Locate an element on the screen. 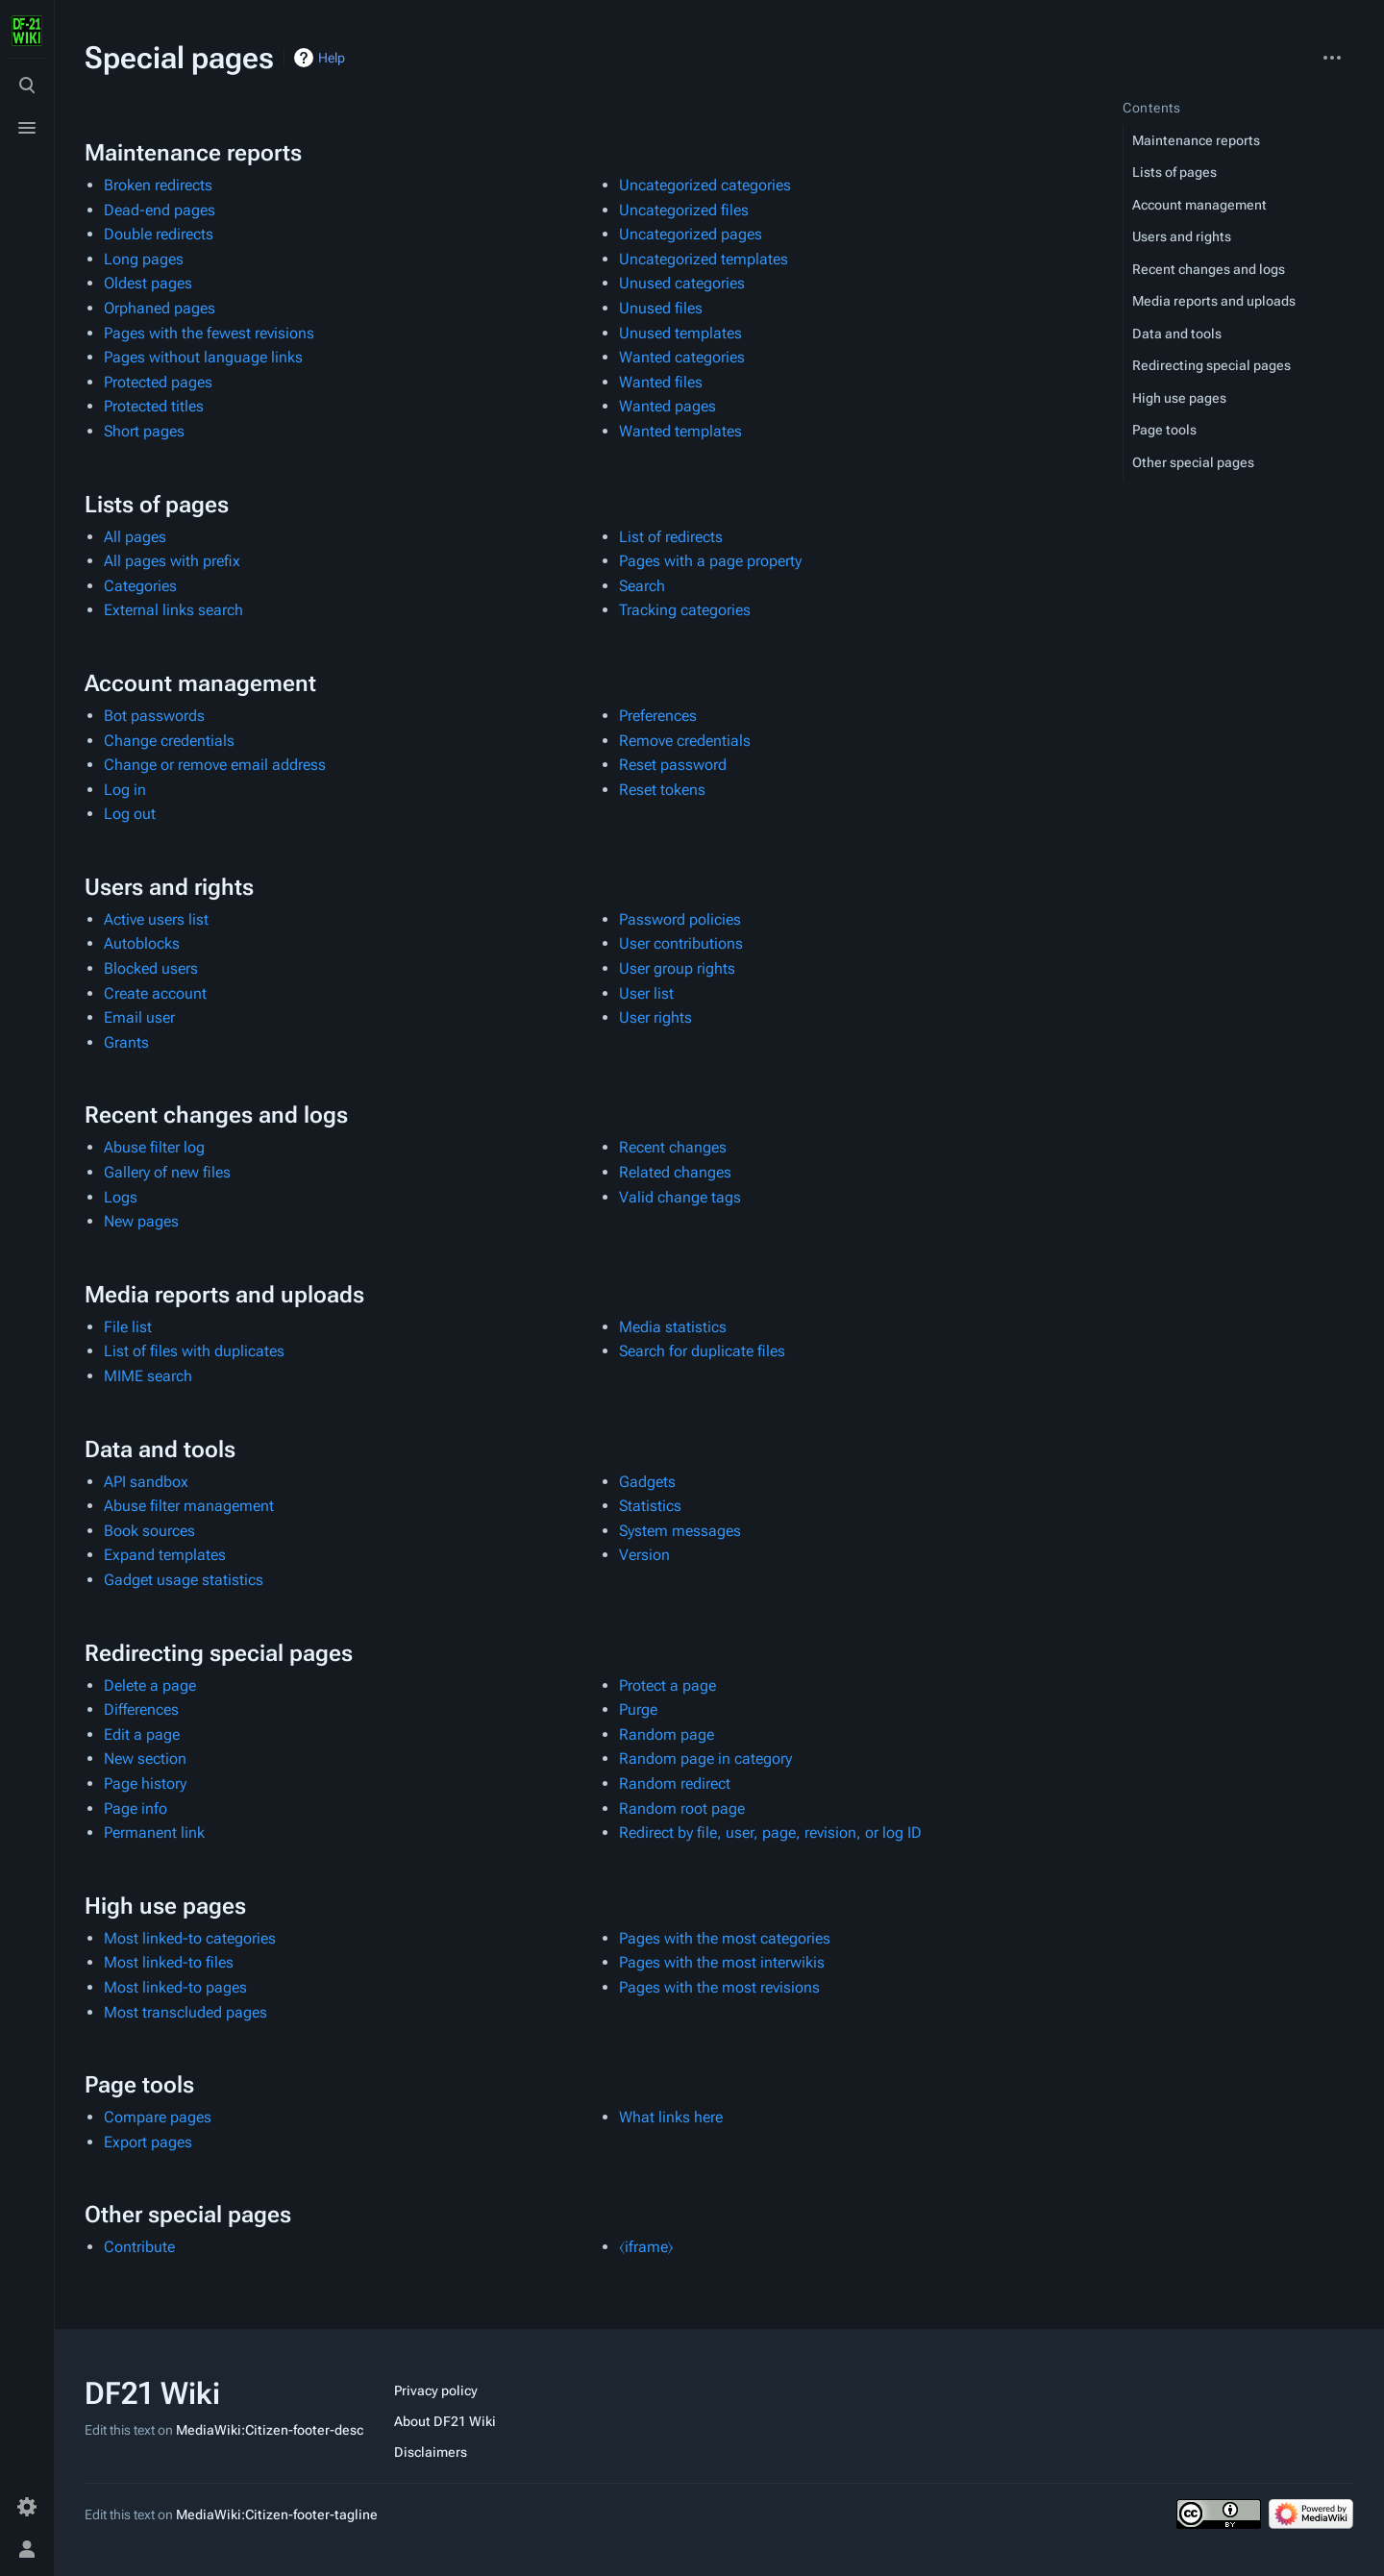  Double redirects is located at coordinates (158, 234).